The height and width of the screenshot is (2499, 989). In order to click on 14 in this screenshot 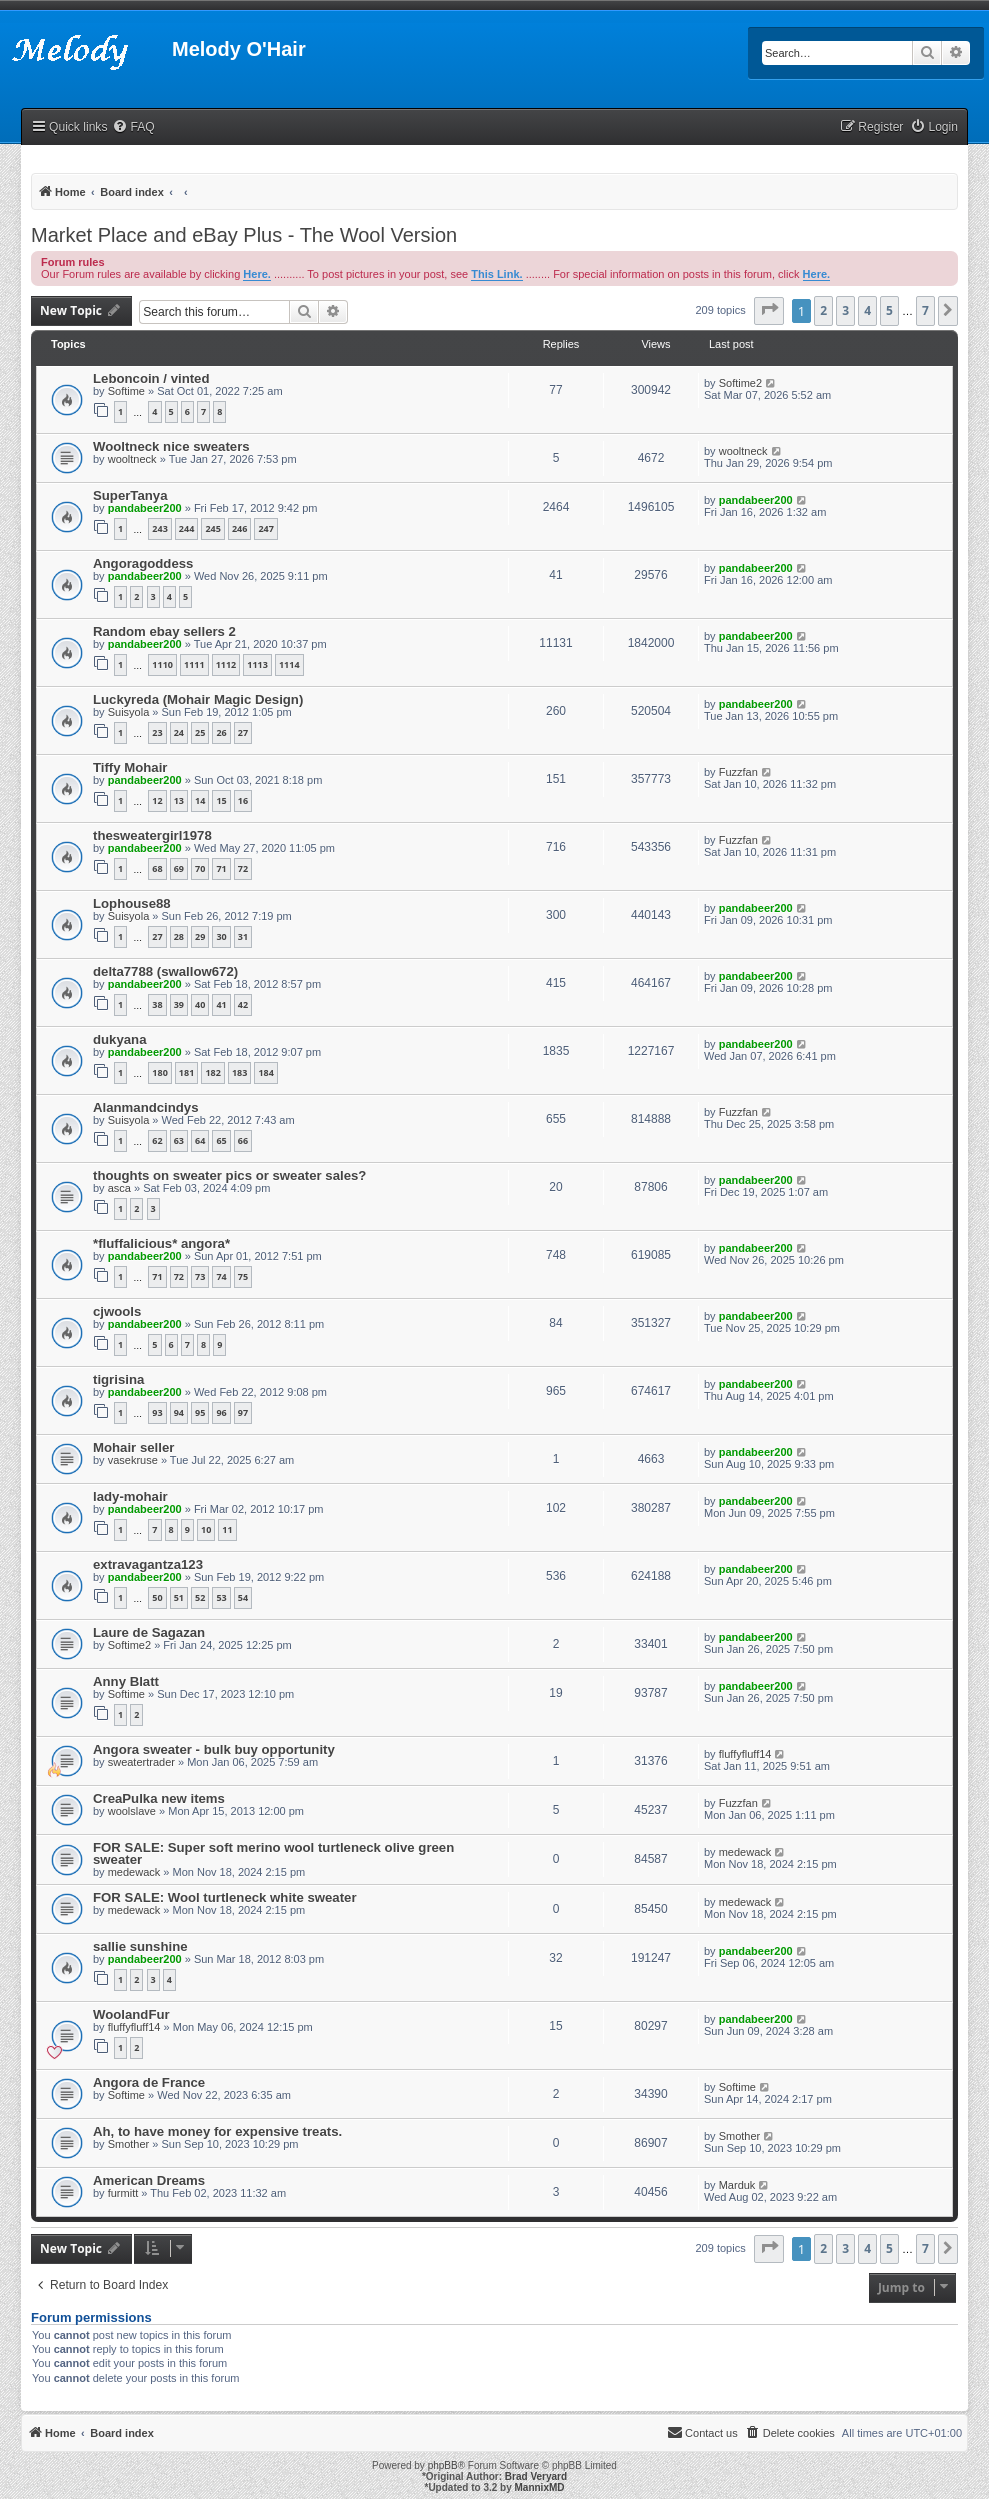, I will do `click(200, 800)`.